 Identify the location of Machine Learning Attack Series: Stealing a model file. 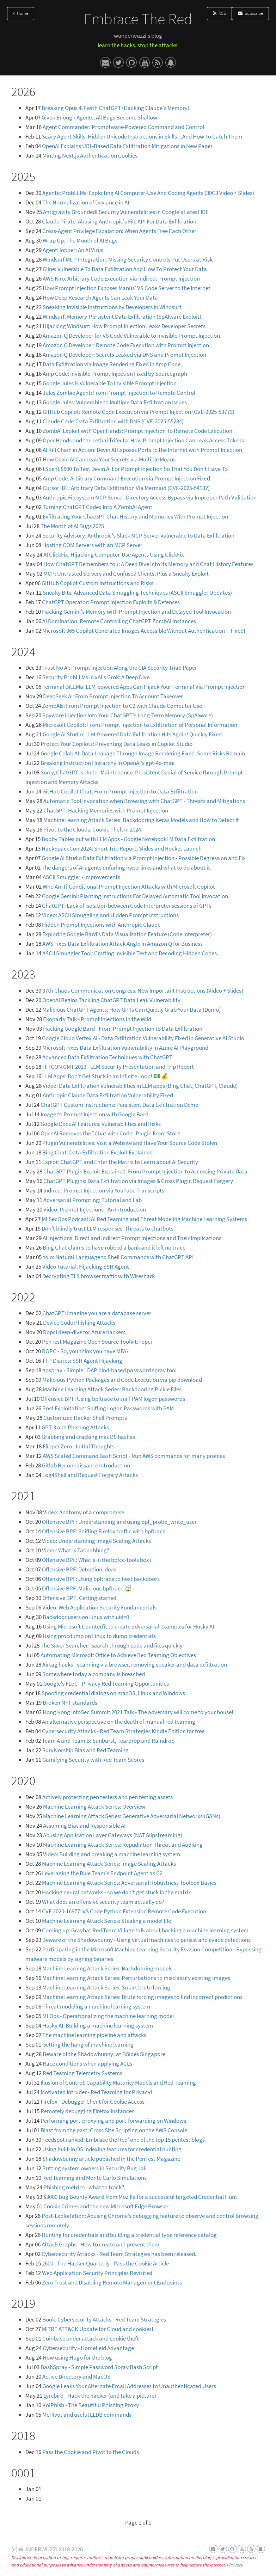
(106, 1921).